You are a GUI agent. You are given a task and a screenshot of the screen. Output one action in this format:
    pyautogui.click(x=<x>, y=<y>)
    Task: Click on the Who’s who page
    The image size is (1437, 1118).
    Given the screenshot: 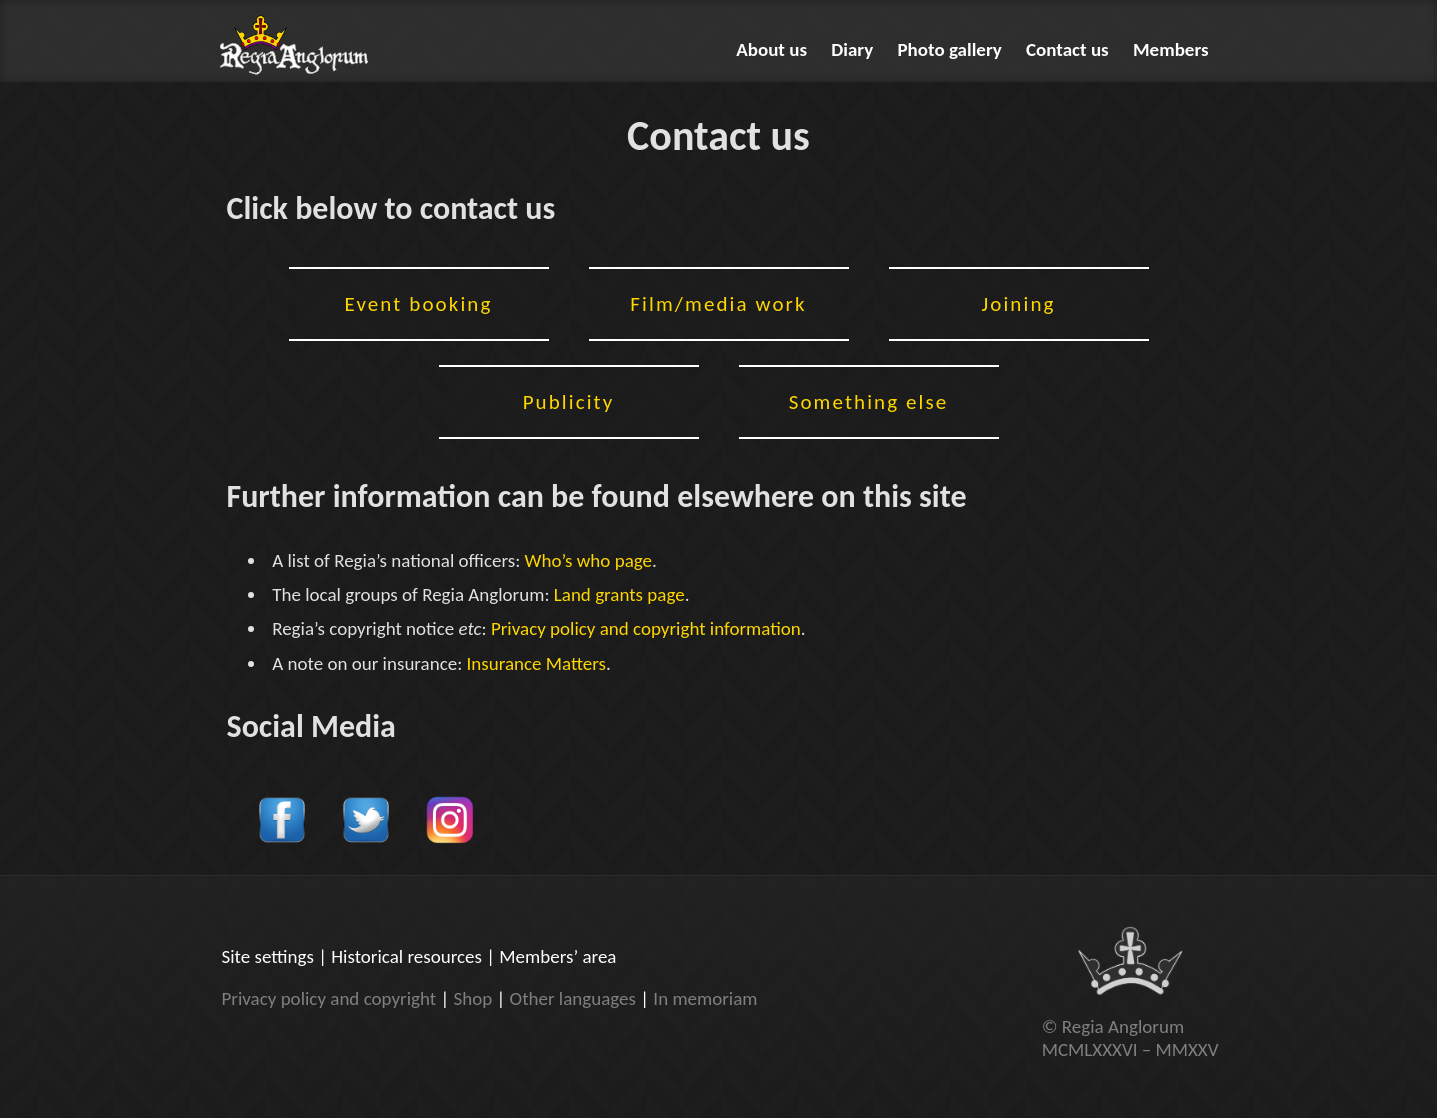 What is the action you would take?
    pyautogui.click(x=588, y=560)
    